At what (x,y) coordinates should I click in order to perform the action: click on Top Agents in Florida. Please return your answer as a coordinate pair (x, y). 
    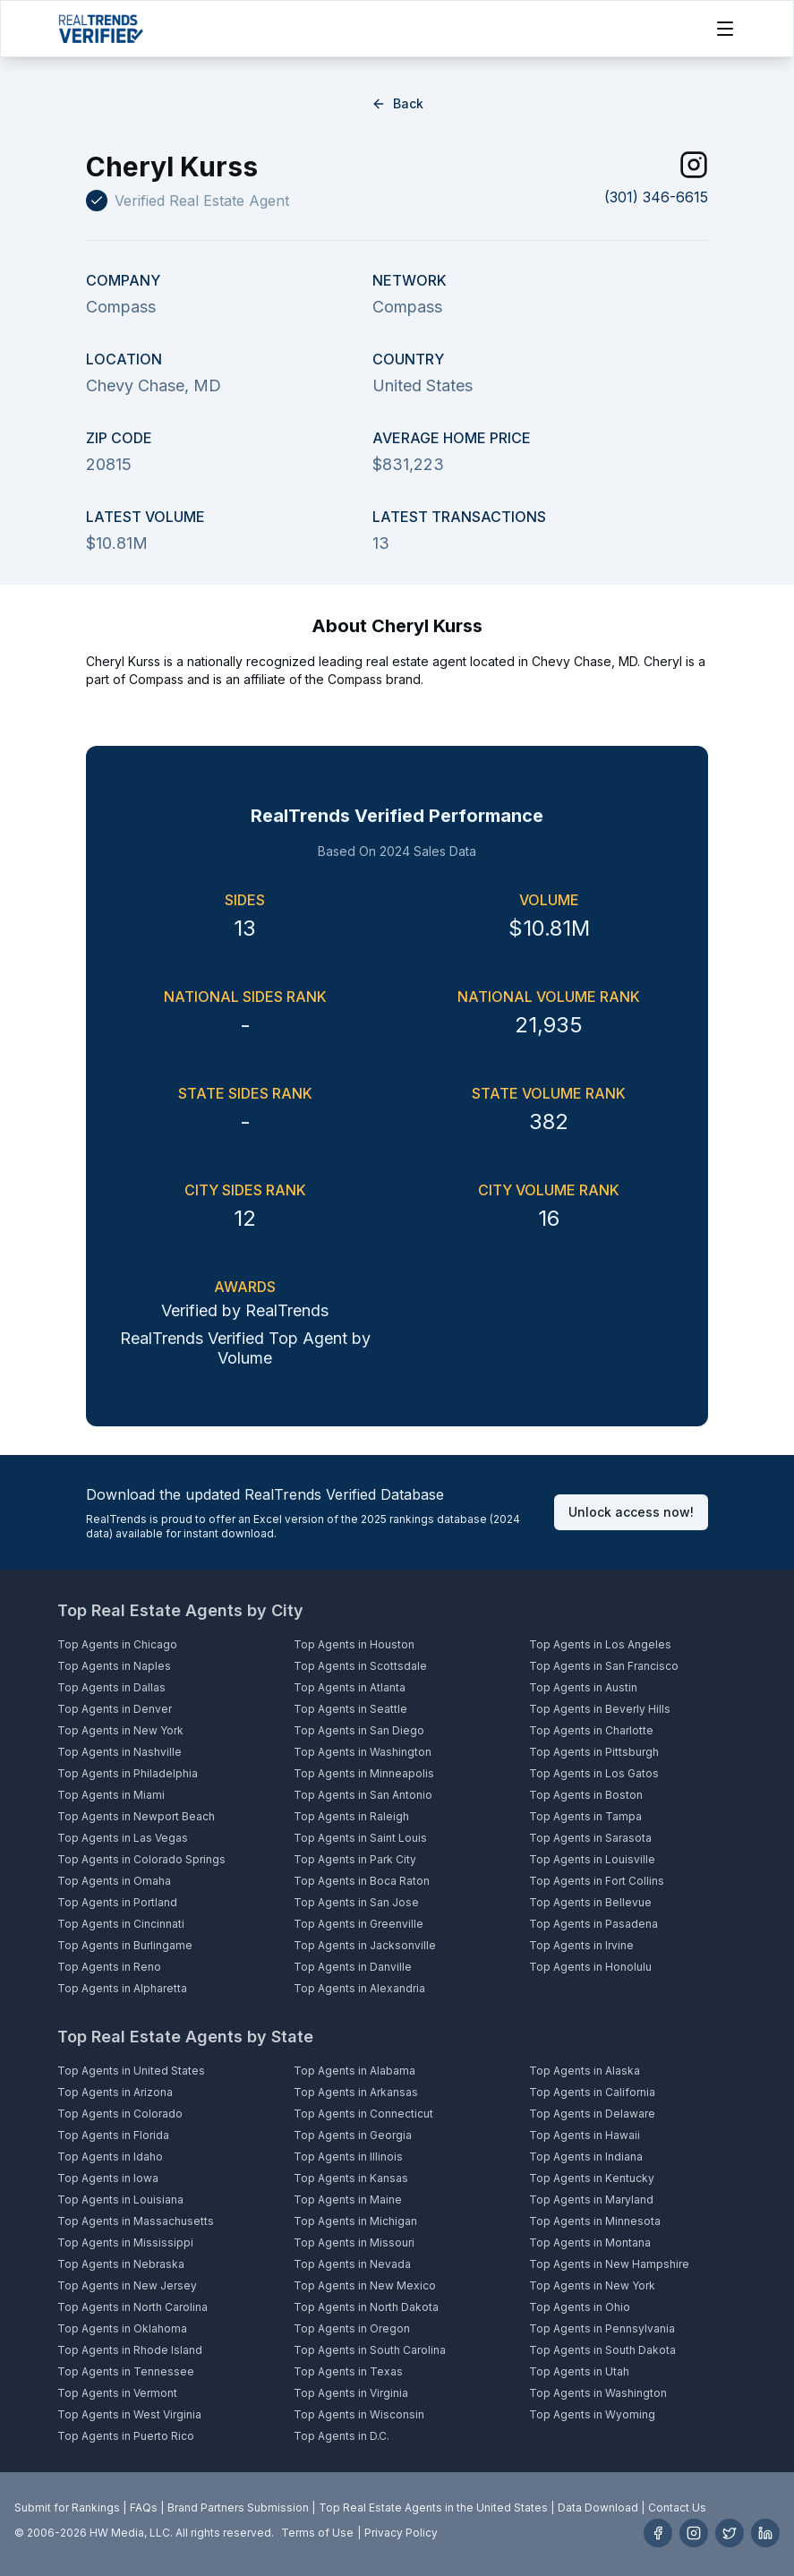
    Looking at the image, I should click on (113, 2135).